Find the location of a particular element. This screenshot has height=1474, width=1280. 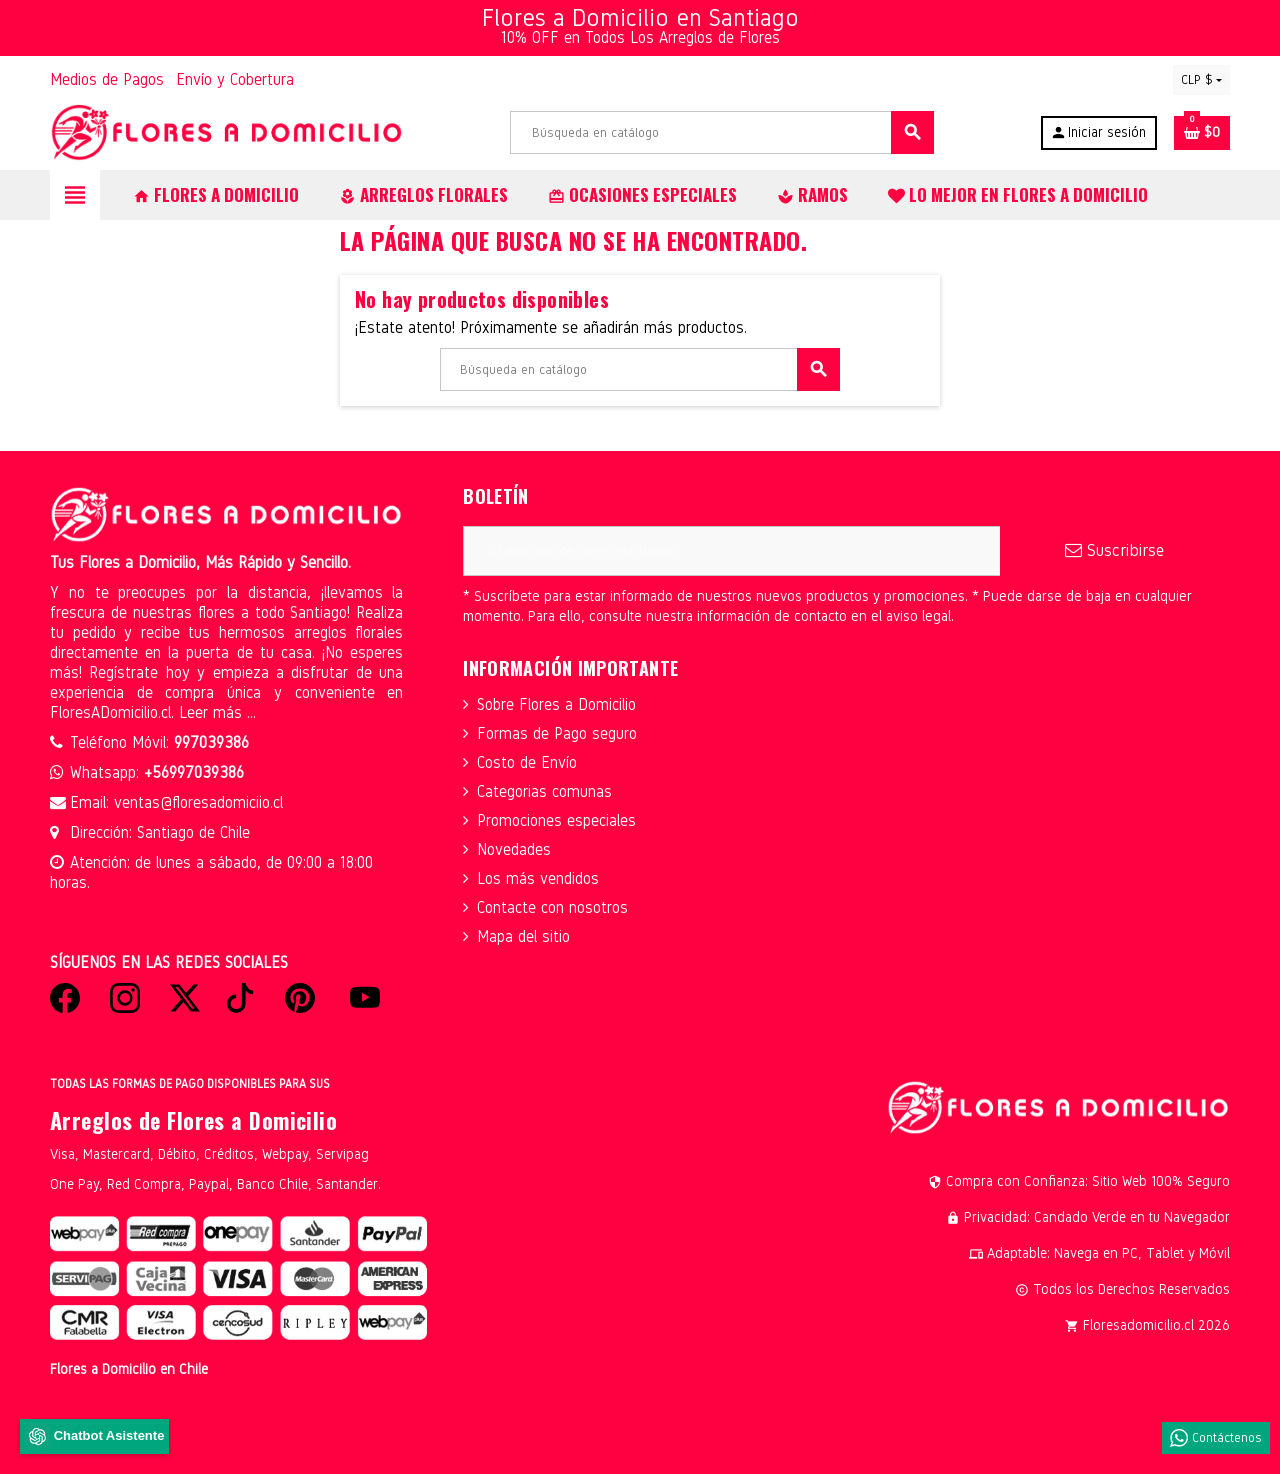

Formas de Pago seguro is located at coordinates (557, 733).